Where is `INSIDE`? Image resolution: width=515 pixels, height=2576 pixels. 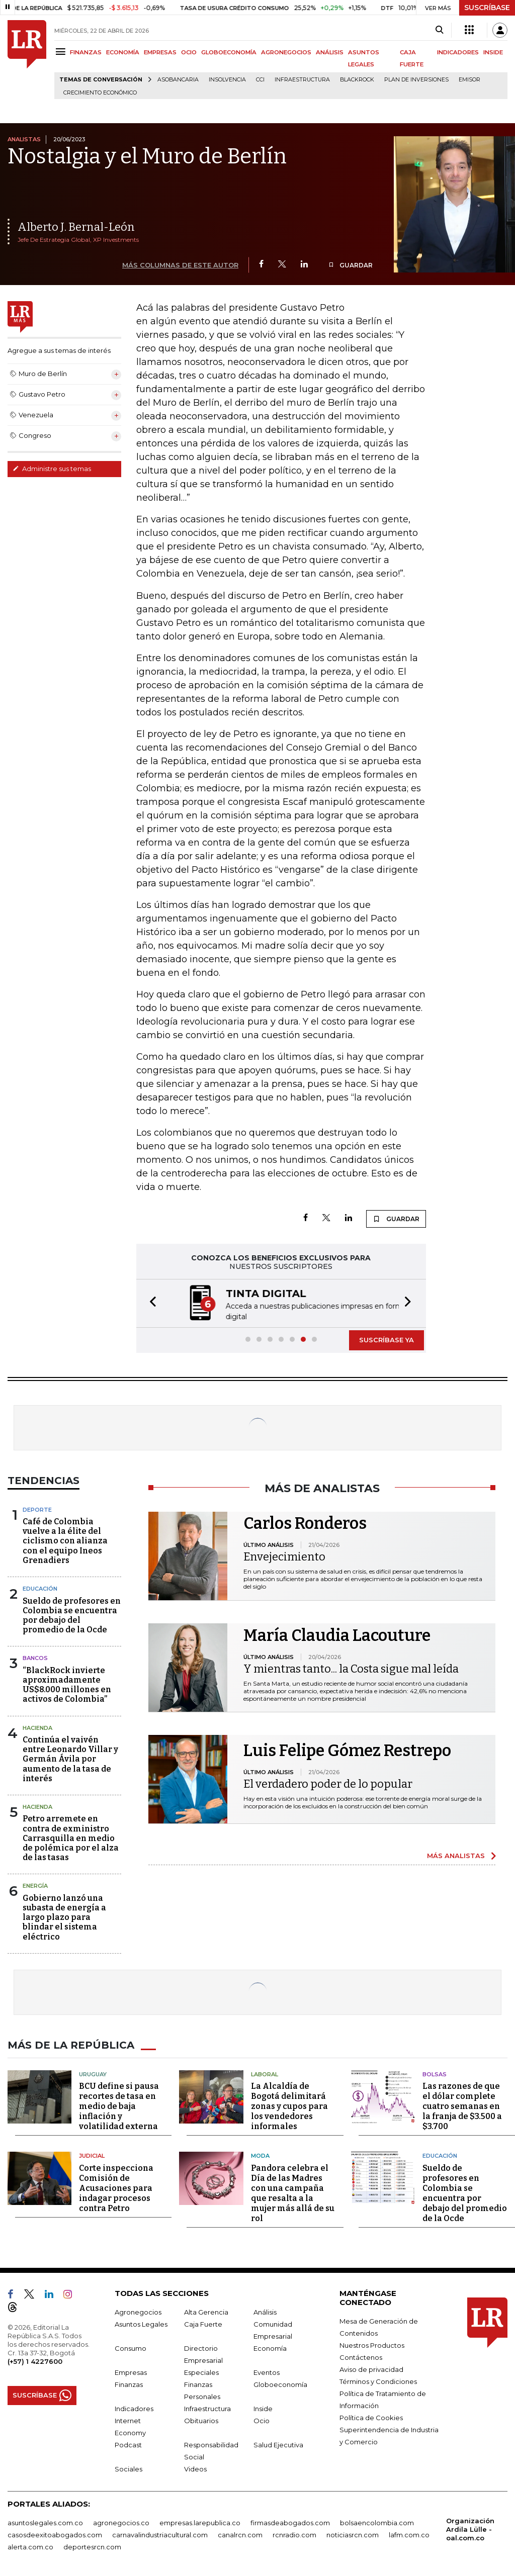
INSIDE is located at coordinates (493, 52).